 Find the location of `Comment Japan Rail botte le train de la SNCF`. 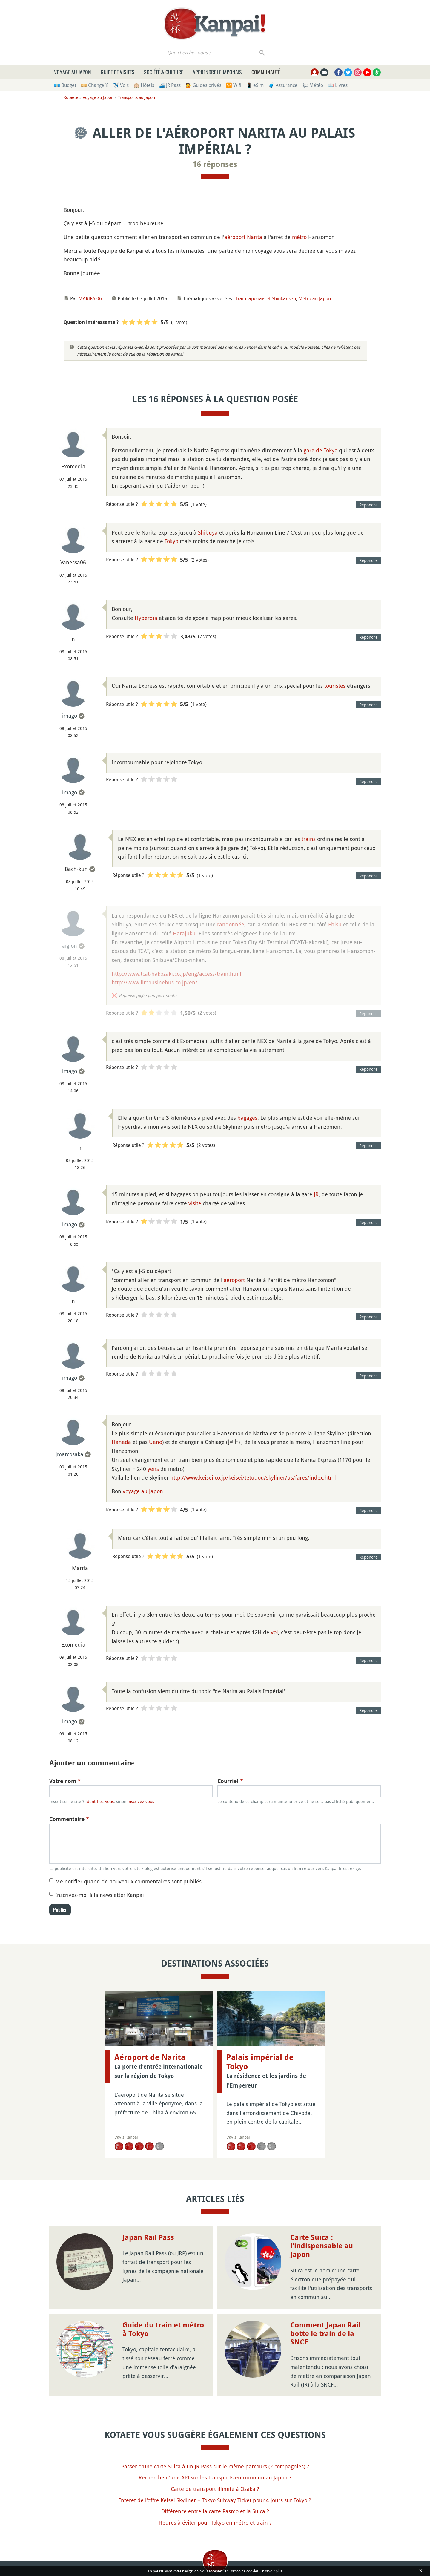

Comment Japan Rail botte le train de la SNCF is located at coordinates (325, 2334).